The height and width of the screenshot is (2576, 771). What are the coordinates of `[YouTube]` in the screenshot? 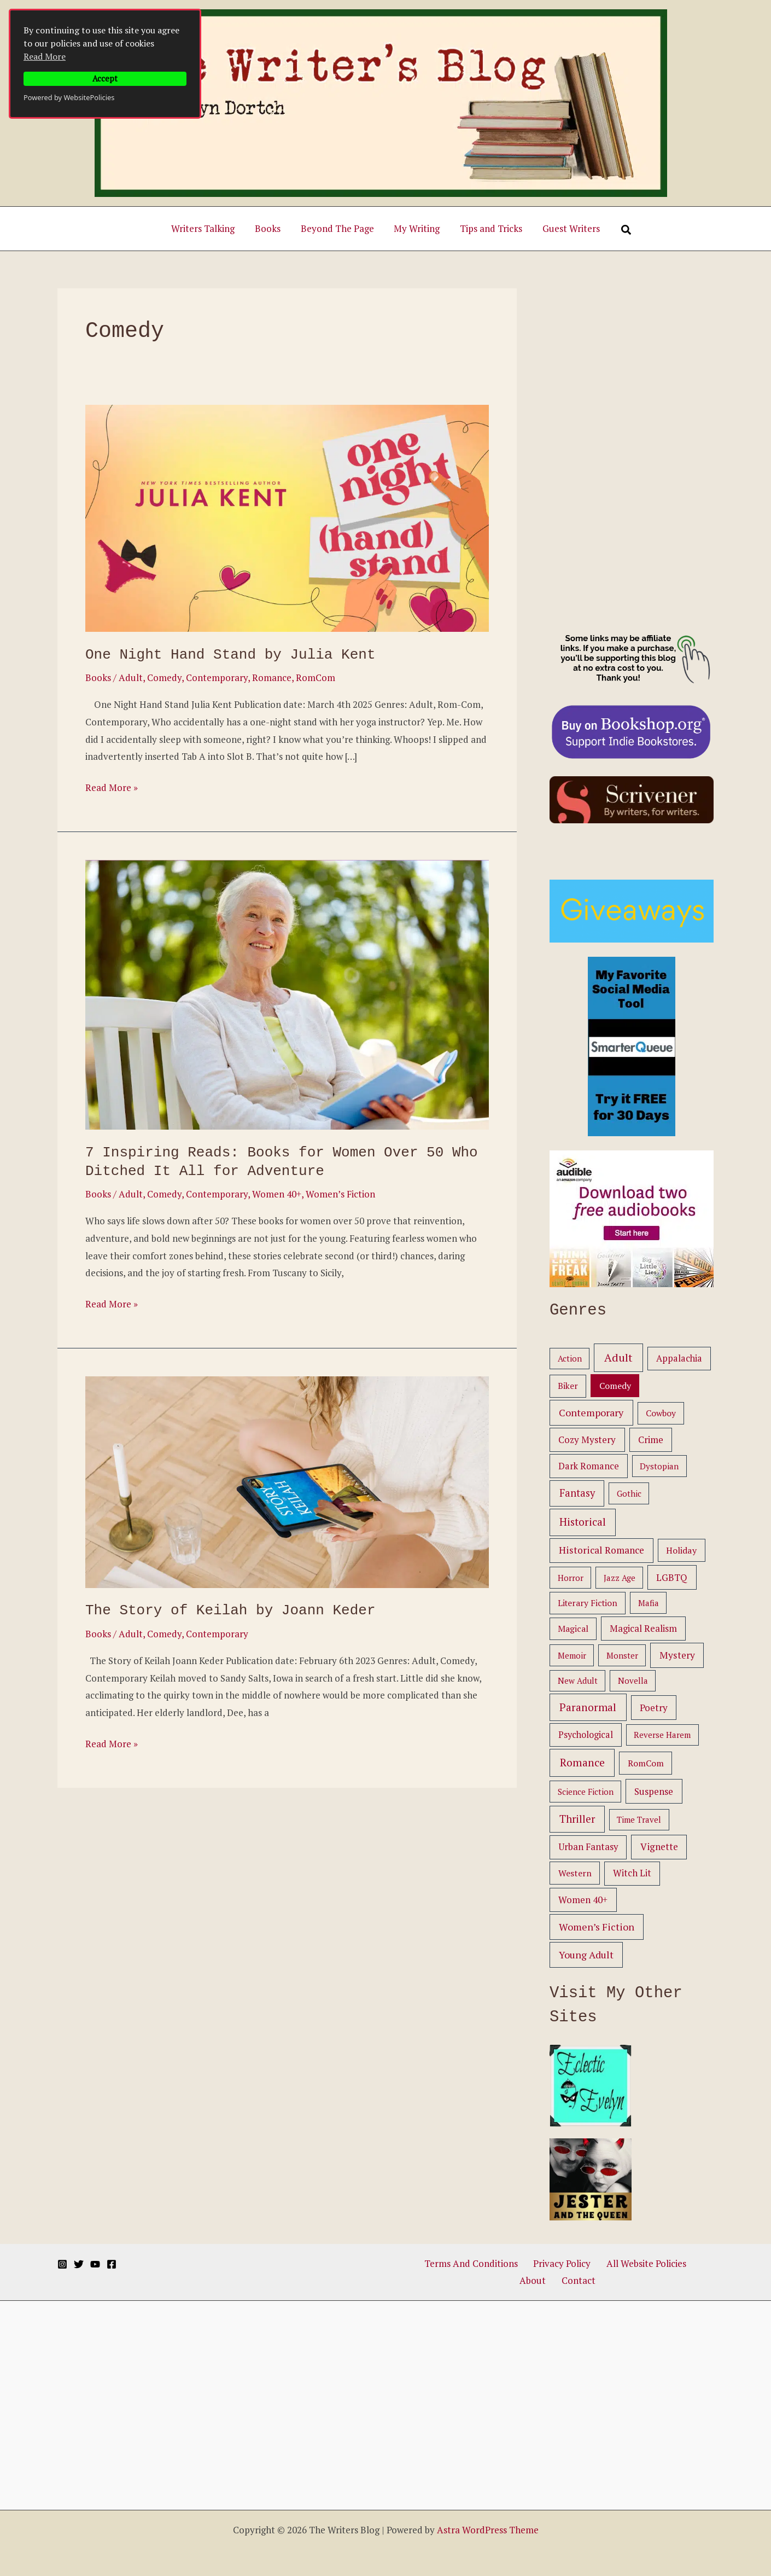 It's located at (95, 2264).